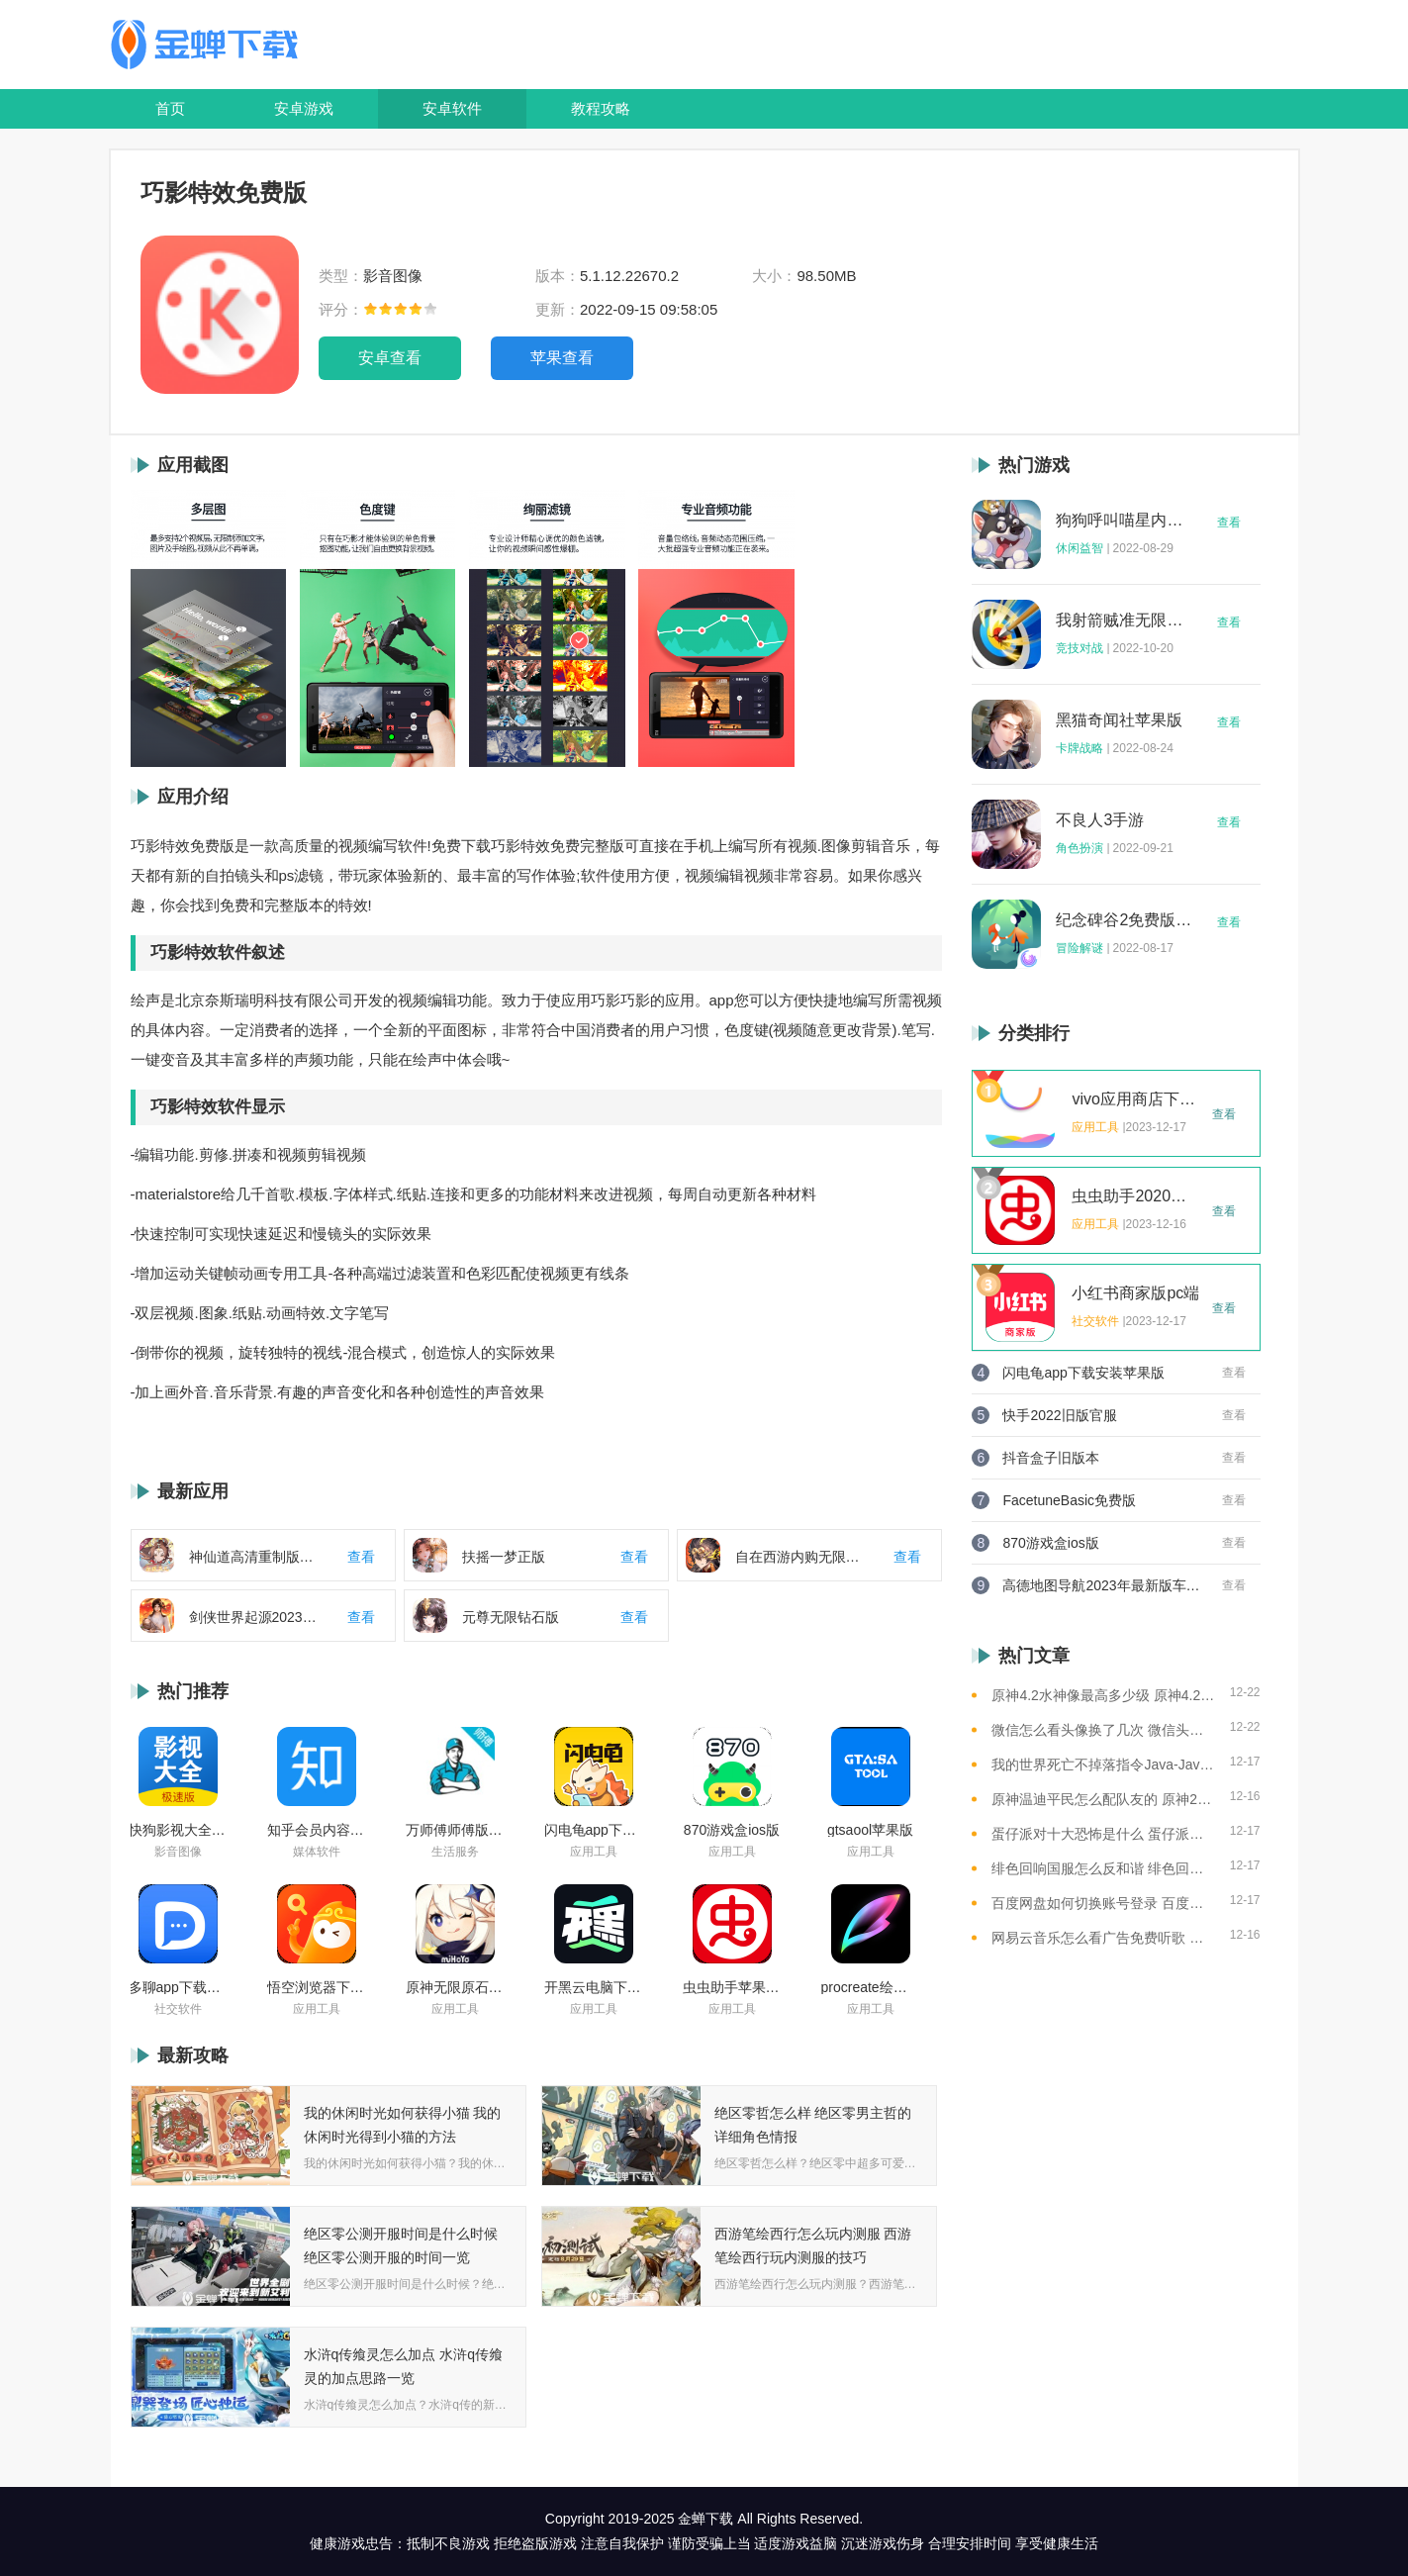  What do you see at coordinates (732, 1987) in the screenshot?
I see `虫虫助手苹果版免费下载2021` at bounding box center [732, 1987].